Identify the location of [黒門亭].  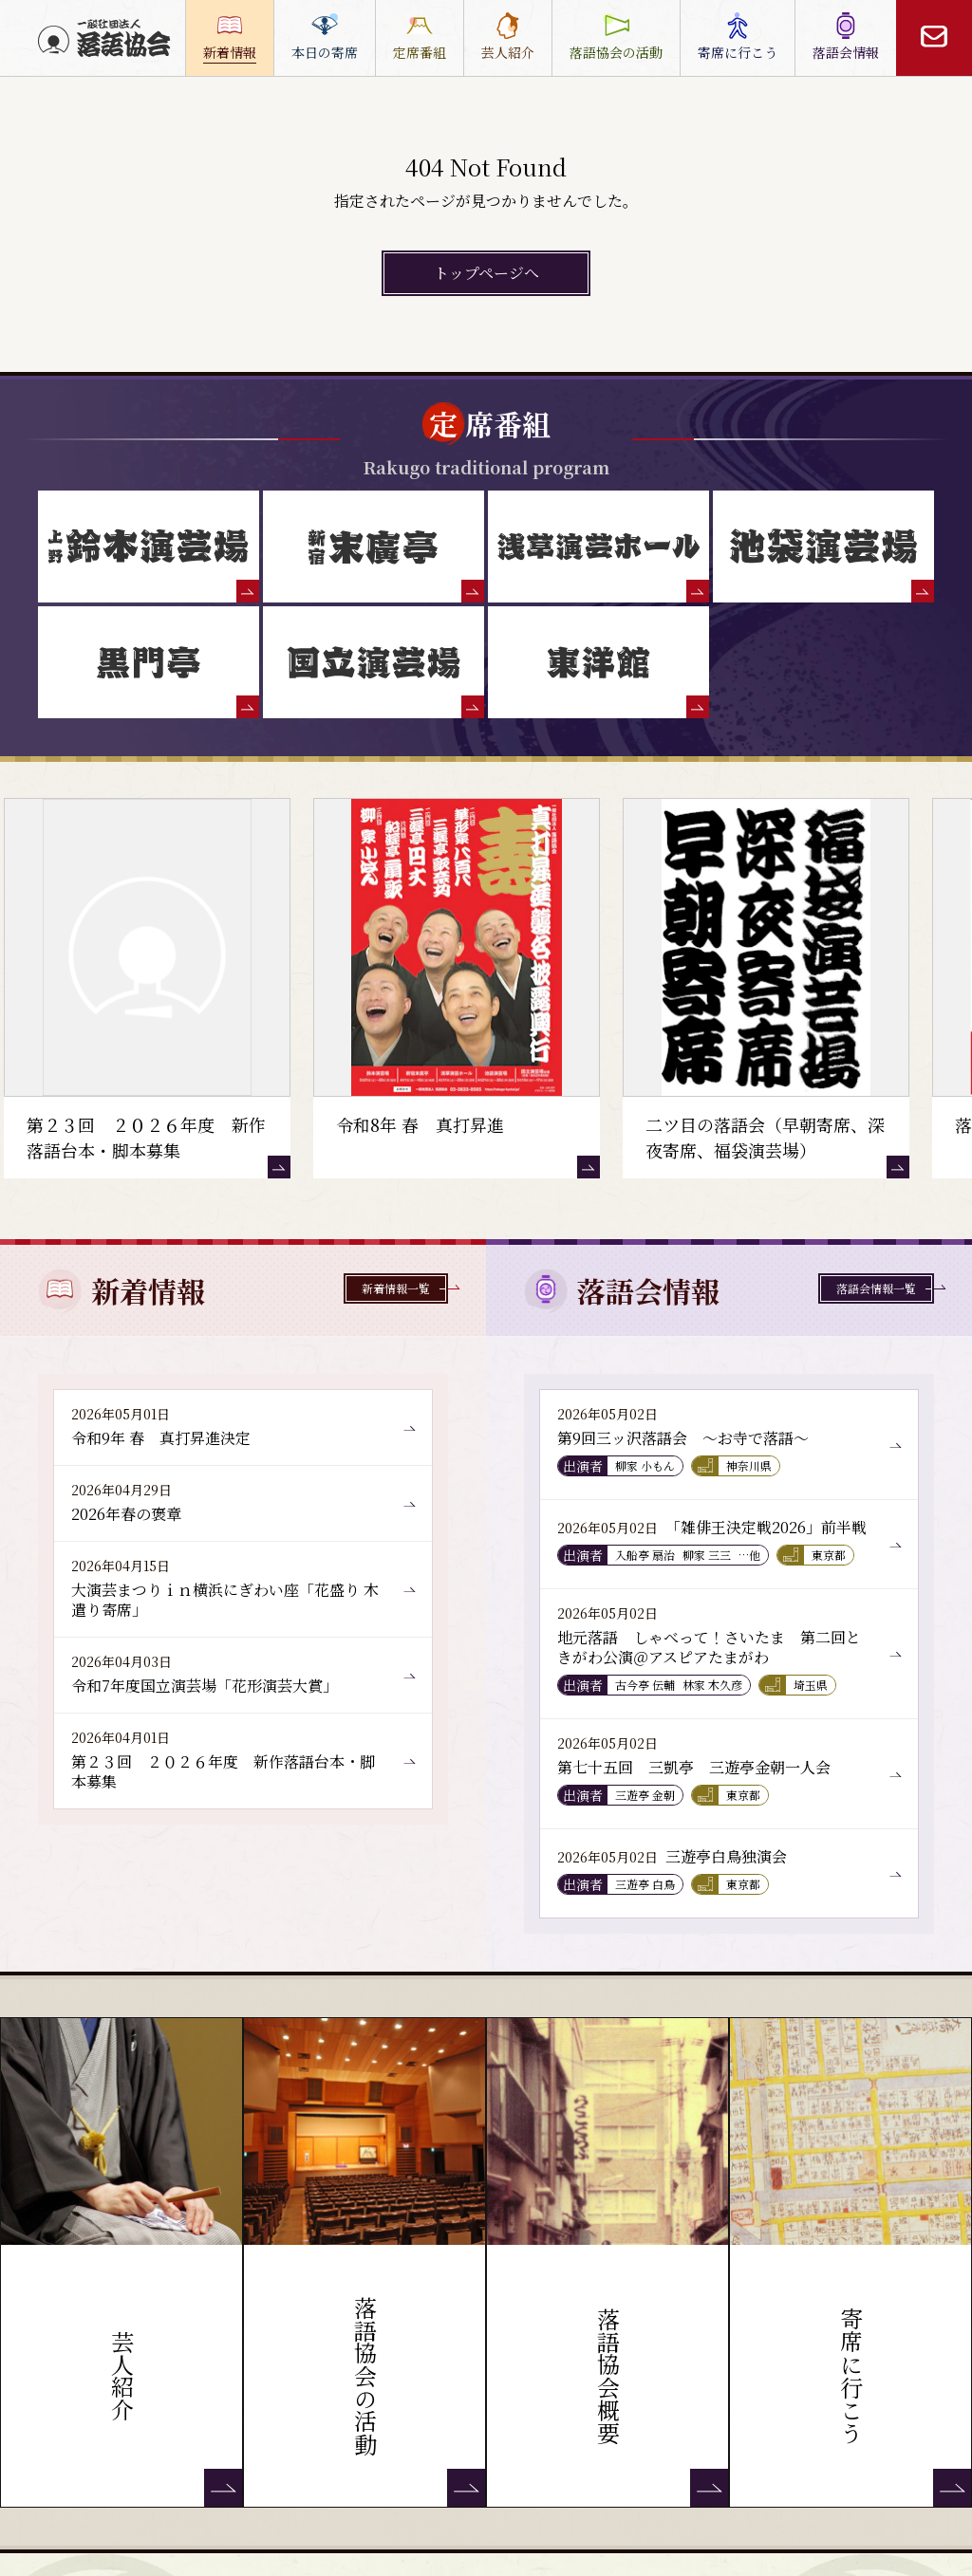
(148, 662).